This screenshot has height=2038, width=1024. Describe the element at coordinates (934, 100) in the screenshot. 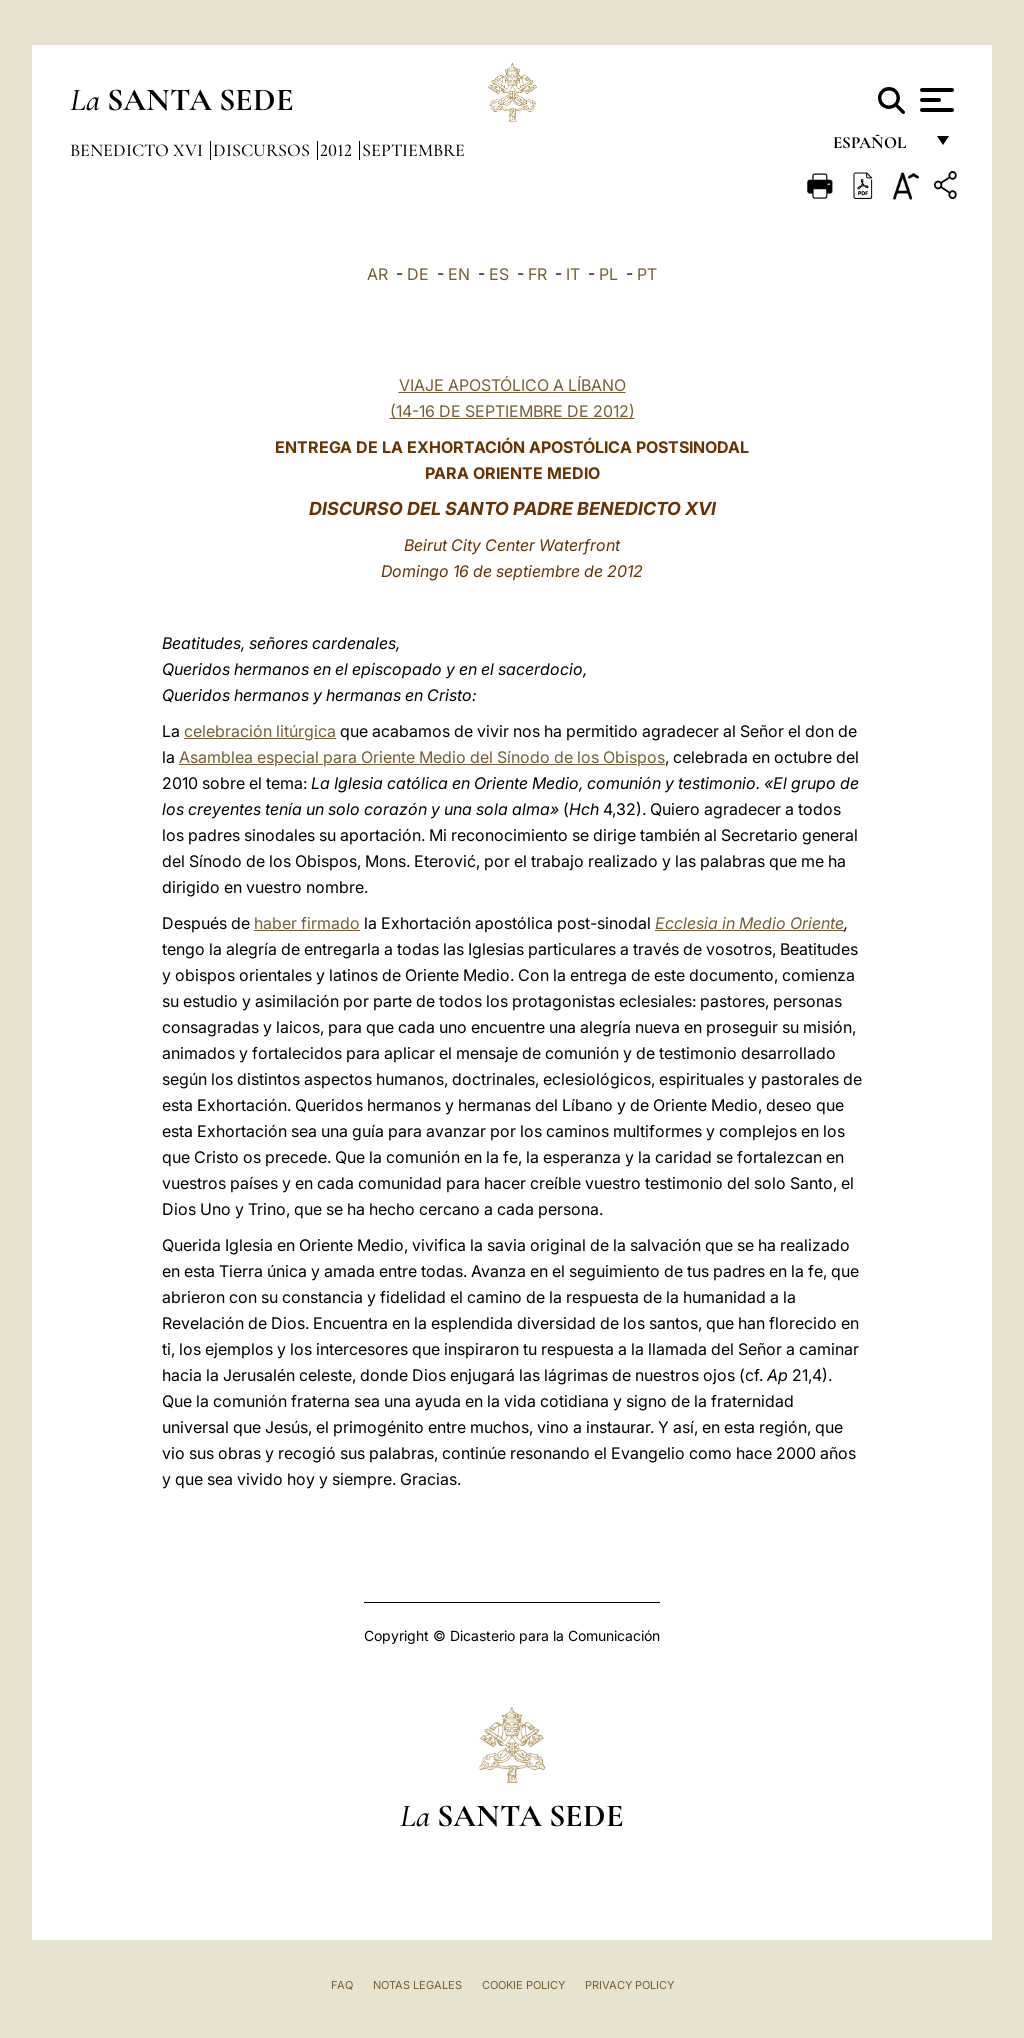

I see `[Apri menu]` at that location.